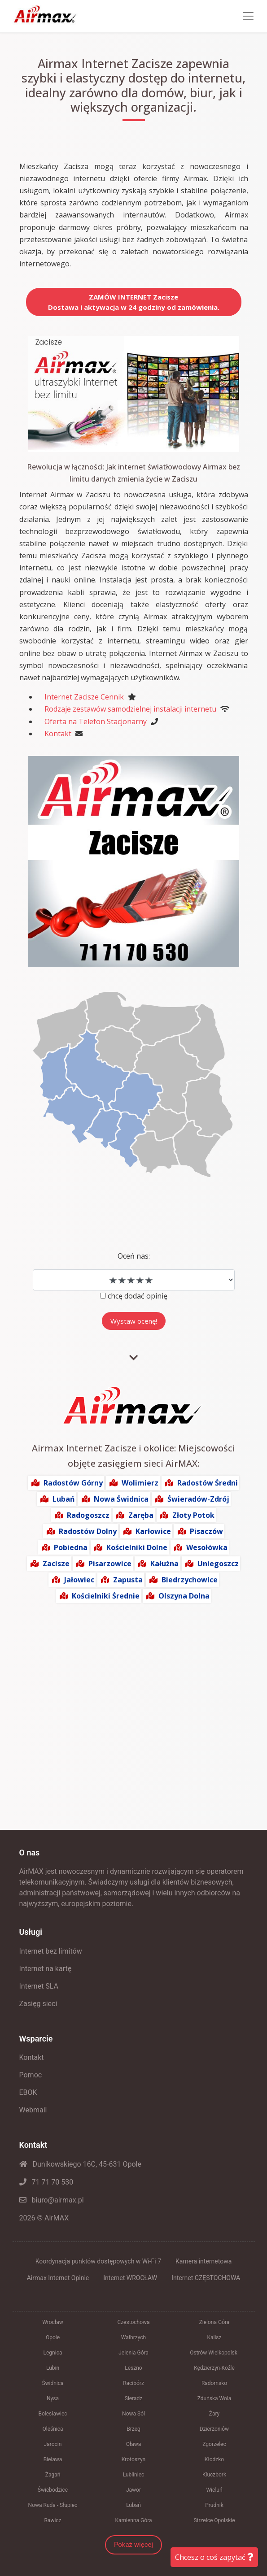 Image resolution: width=267 pixels, height=2576 pixels. Describe the element at coordinates (214, 2520) in the screenshot. I see `Strzelce Opolskie` at that location.